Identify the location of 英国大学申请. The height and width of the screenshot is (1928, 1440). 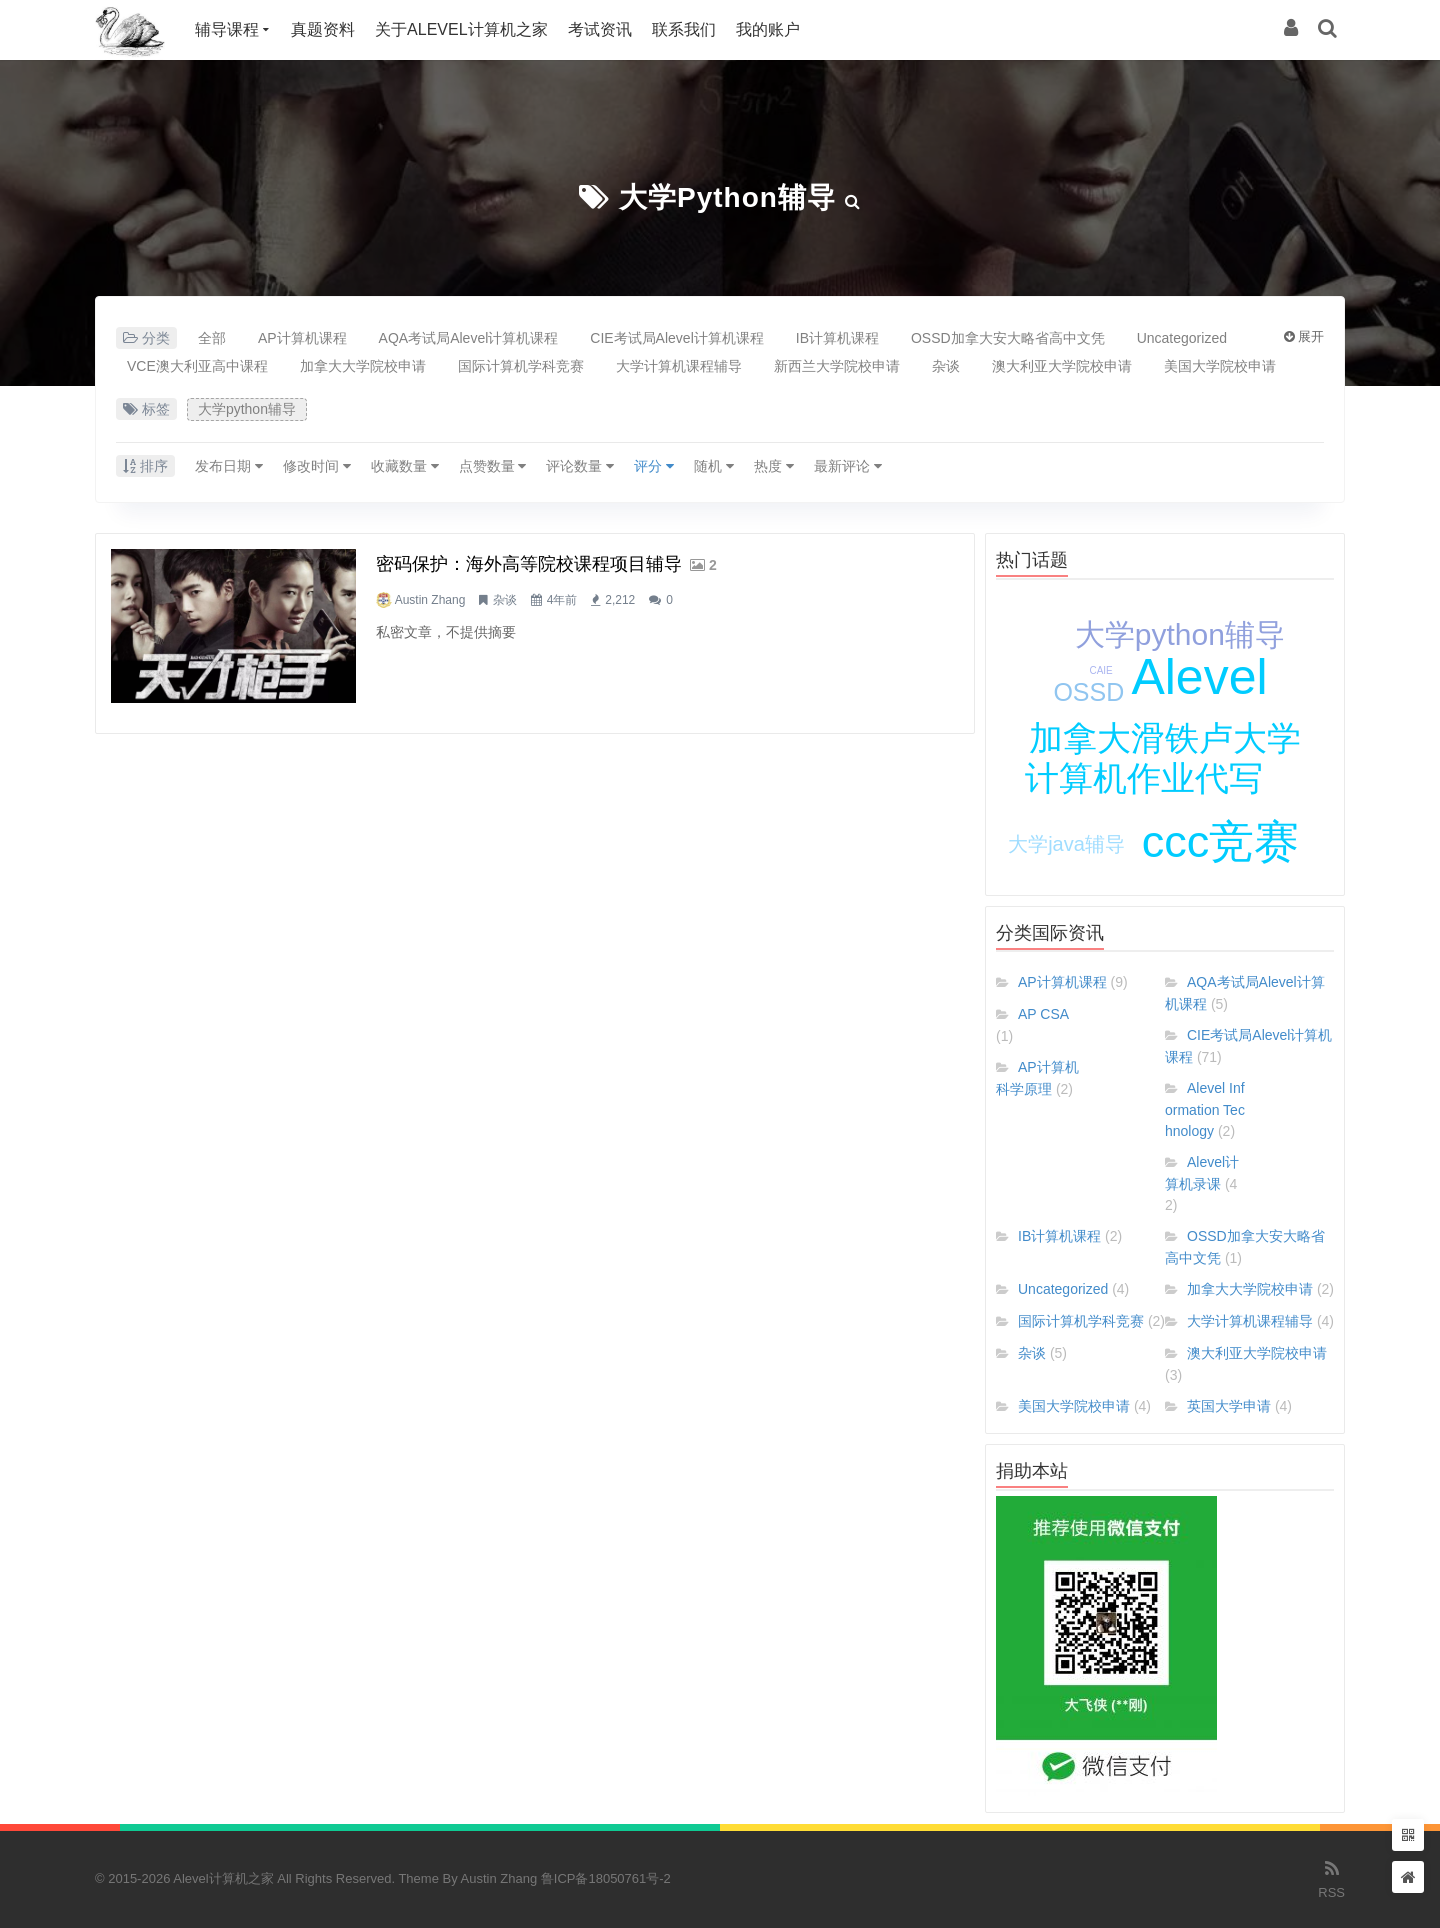
(1229, 1406).